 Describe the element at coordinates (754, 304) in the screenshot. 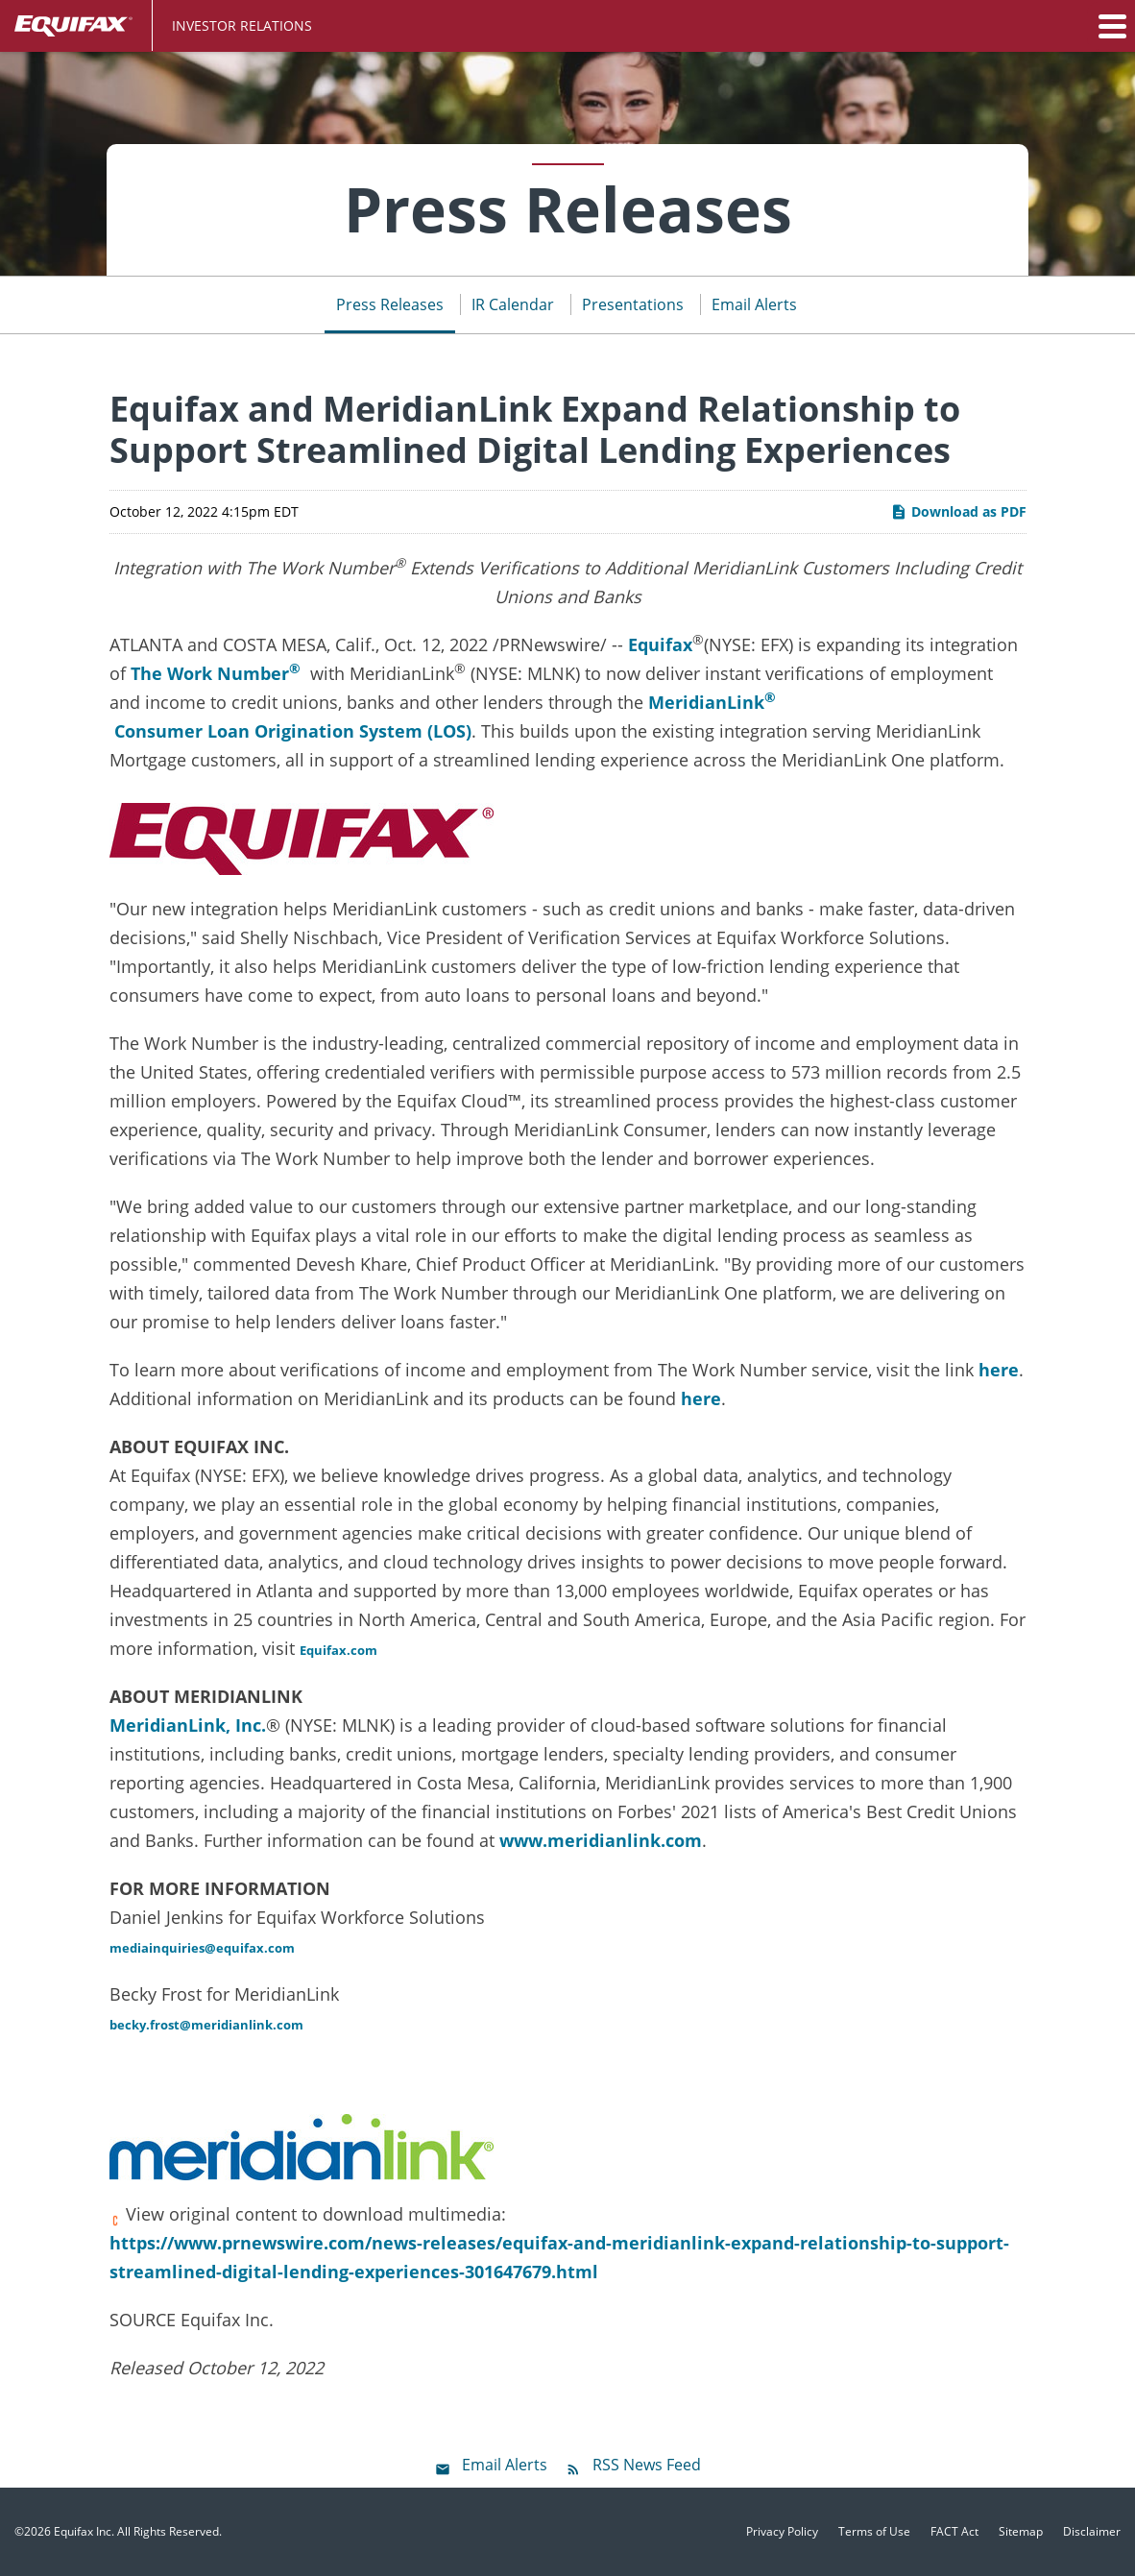

I see `Email Alerts` at that location.